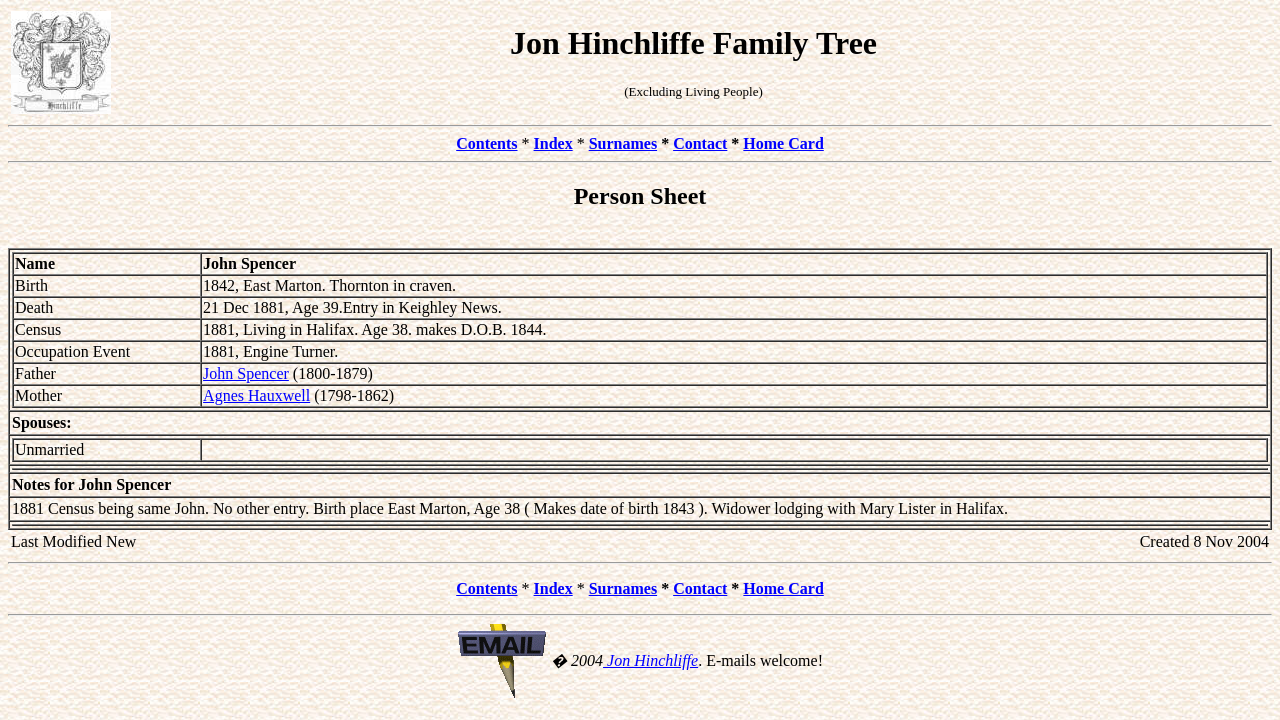 The width and height of the screenshot is (1280, 720). What do you see at coordinates (700, 143) in the screenshot?
I see `Contact` at bounding box center [700, 143].